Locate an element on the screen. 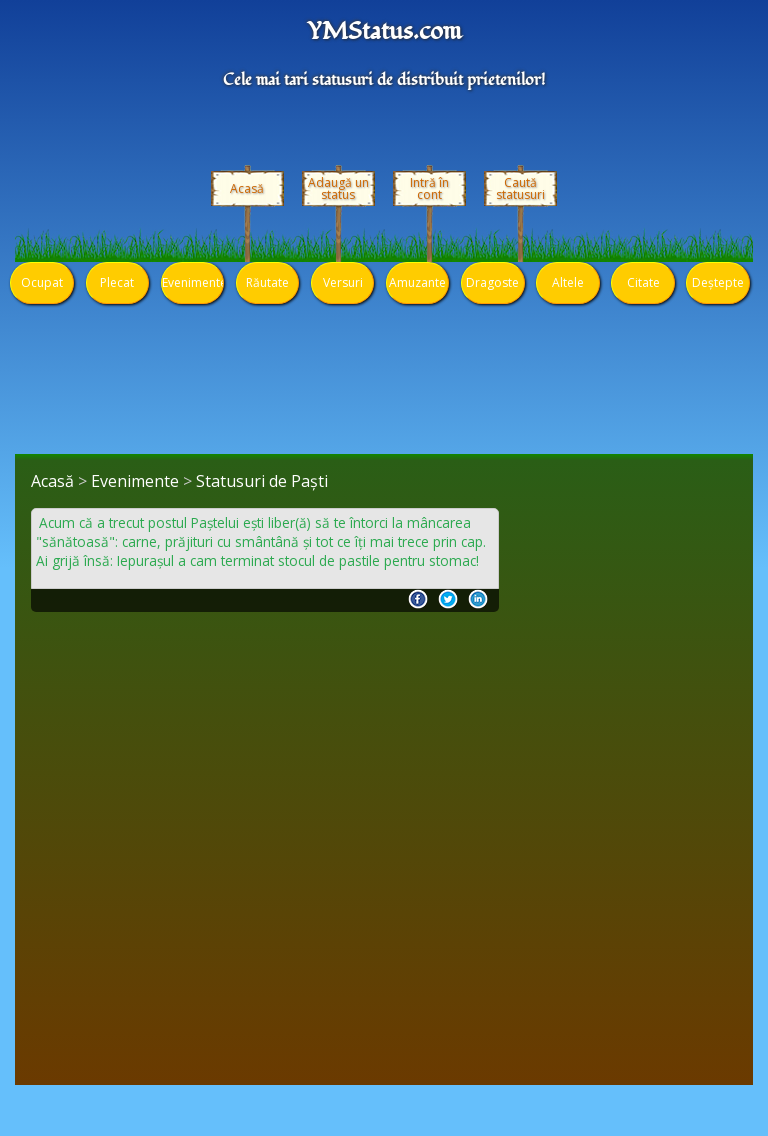  Deștepte is located at coordinates (718, 282).